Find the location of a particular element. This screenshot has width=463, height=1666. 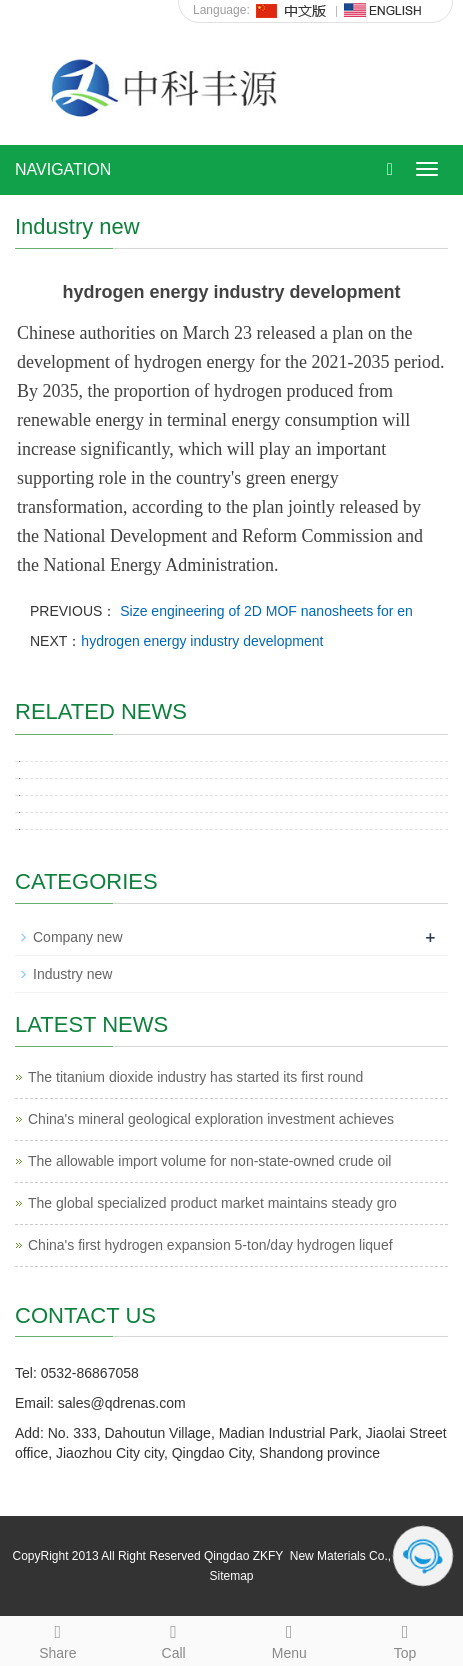

The global specialized product market maintains steady gro is located at coordinates (212, 1203).